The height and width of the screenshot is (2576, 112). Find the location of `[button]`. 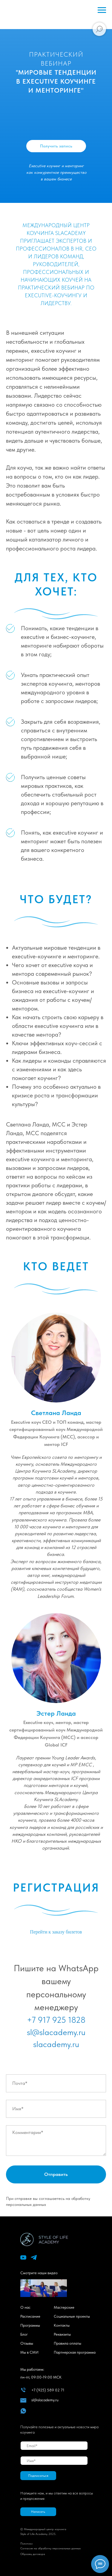

[button] is located at coordinates (38, 2511).